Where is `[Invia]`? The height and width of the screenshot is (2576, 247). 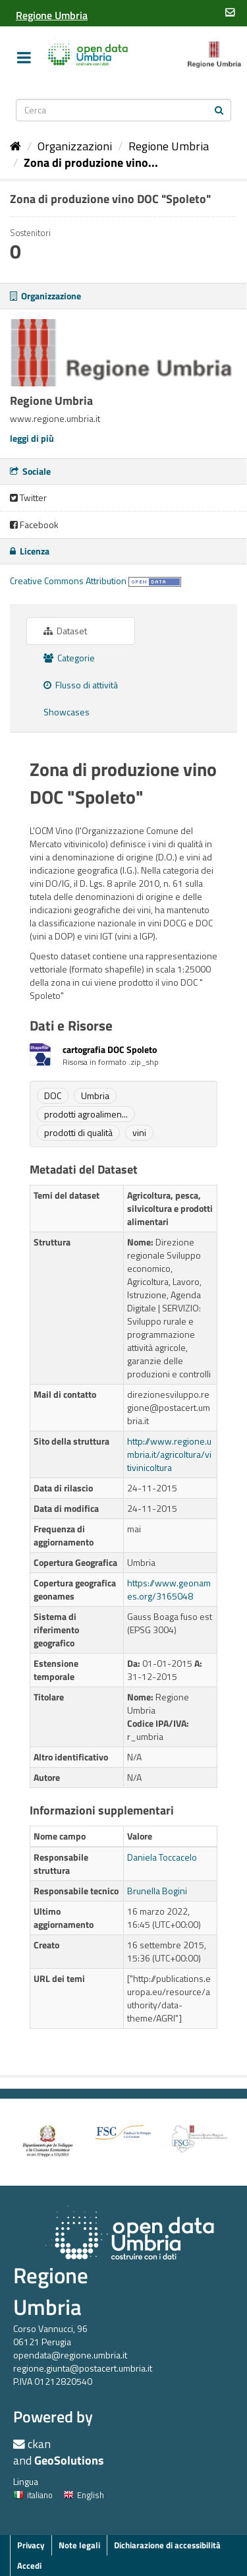 [Invia] is located at coordinates (219, 109).